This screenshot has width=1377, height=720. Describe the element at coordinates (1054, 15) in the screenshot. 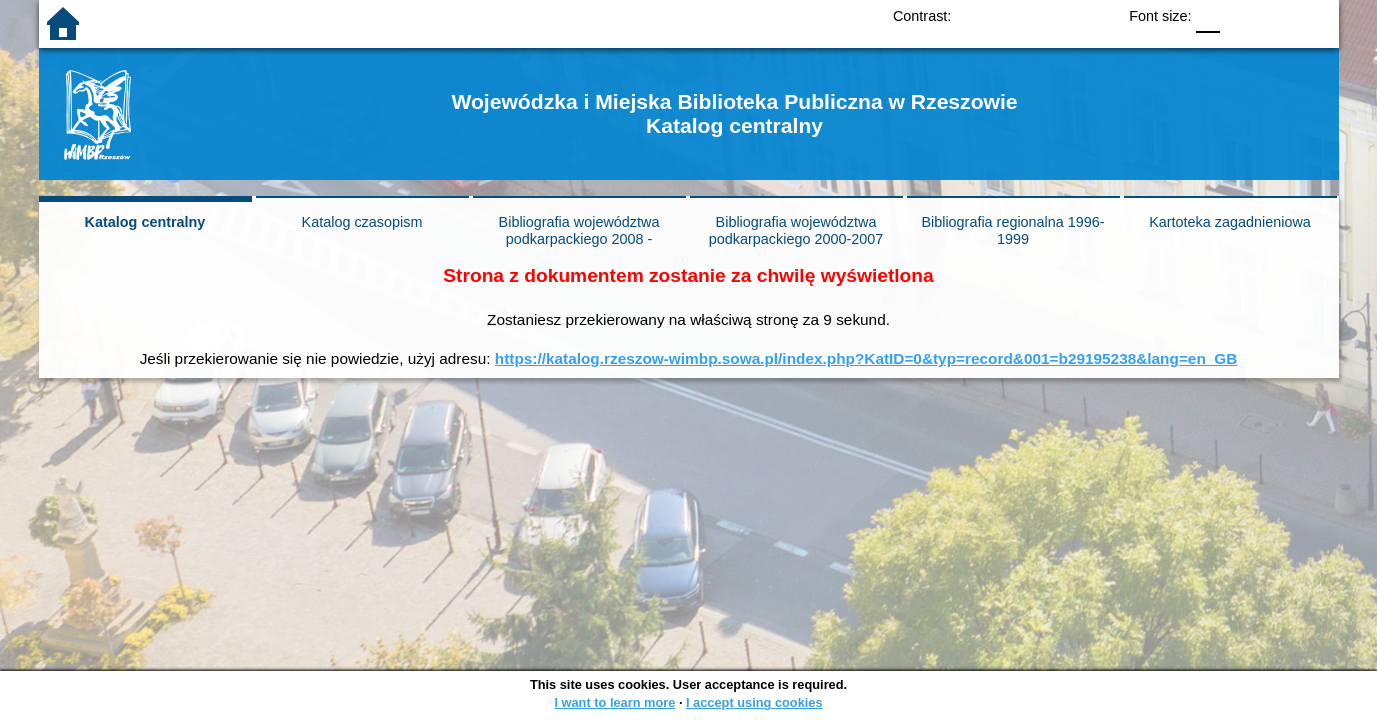

I see `YB` at that location.